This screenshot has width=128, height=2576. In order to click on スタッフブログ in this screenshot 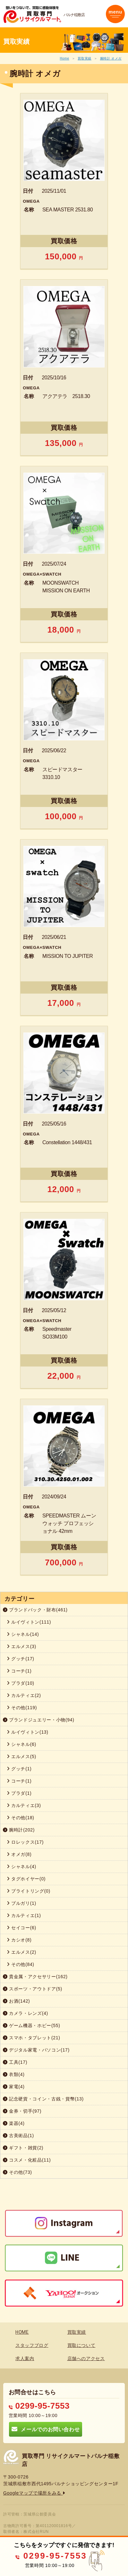, I will do `click(31, 2345)`.